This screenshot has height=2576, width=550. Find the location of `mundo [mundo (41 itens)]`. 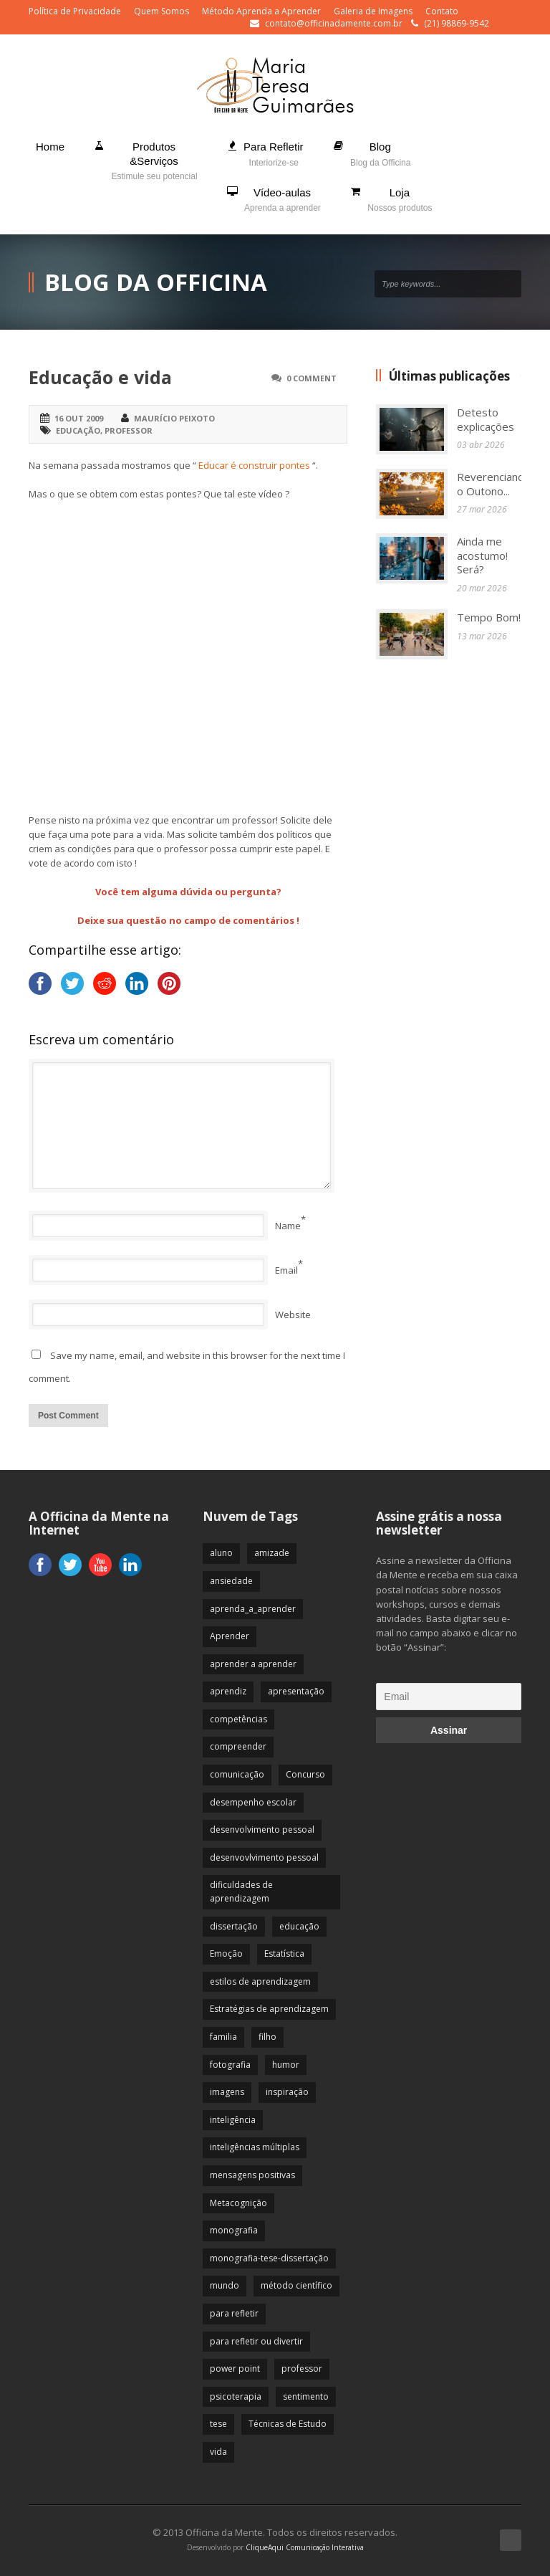

mundo [mundo (41 itens)] is located at coordinates (224, 2285).